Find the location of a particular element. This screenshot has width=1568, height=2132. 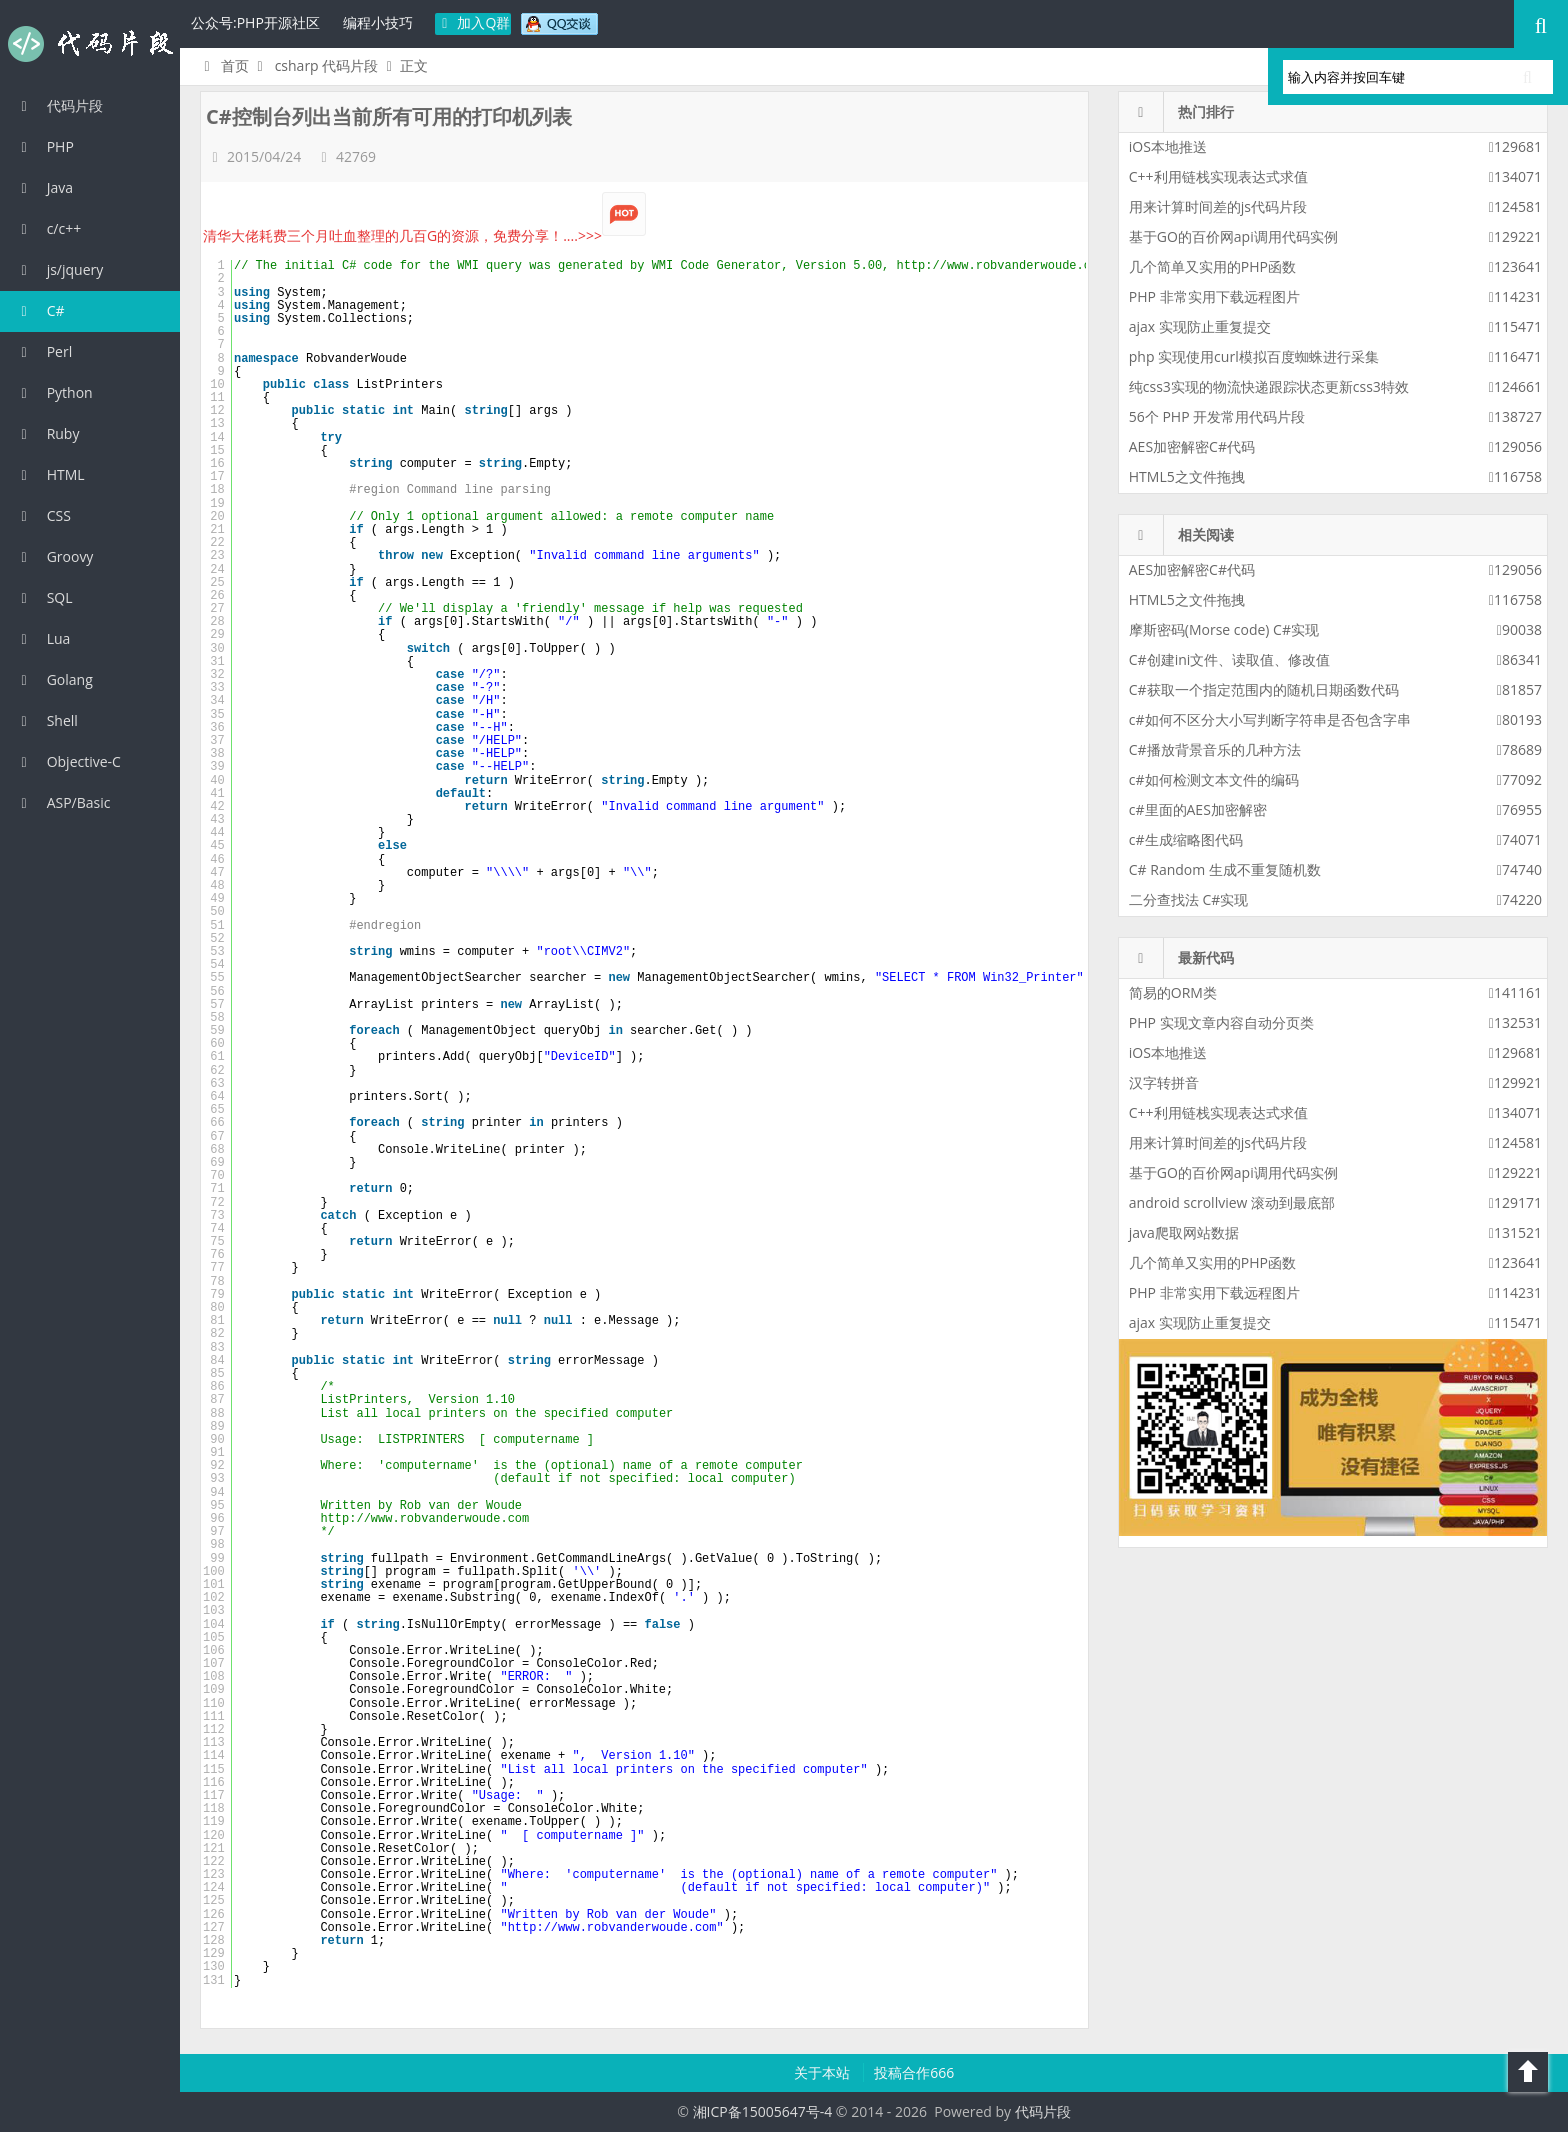

csharp 代码片段 is located at coordinates (327, 65).